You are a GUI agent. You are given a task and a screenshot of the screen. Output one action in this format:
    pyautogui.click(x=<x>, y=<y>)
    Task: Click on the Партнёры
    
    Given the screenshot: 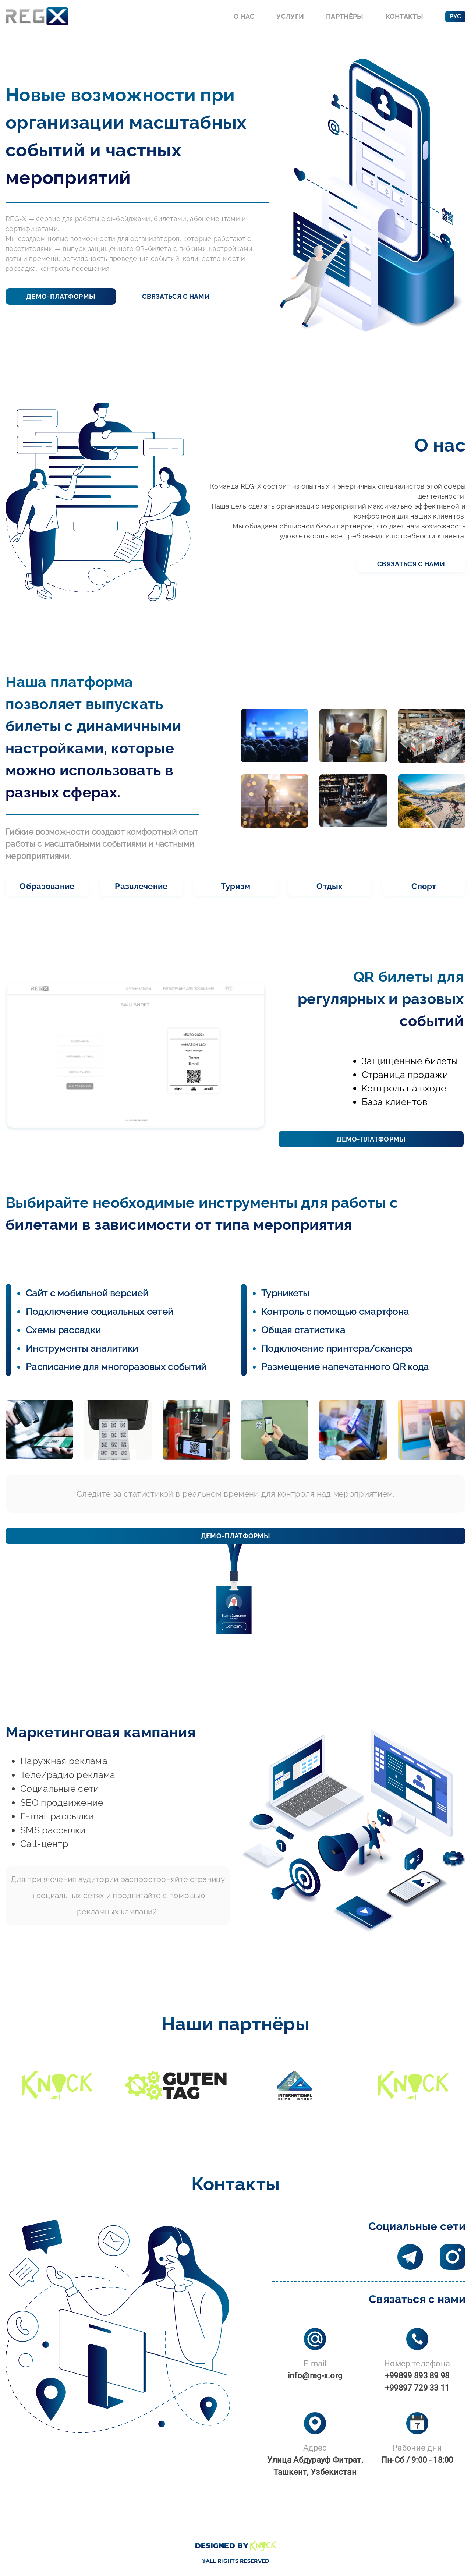 What is the action you would take?
    pyautogui.click(x=344, y=16)
    